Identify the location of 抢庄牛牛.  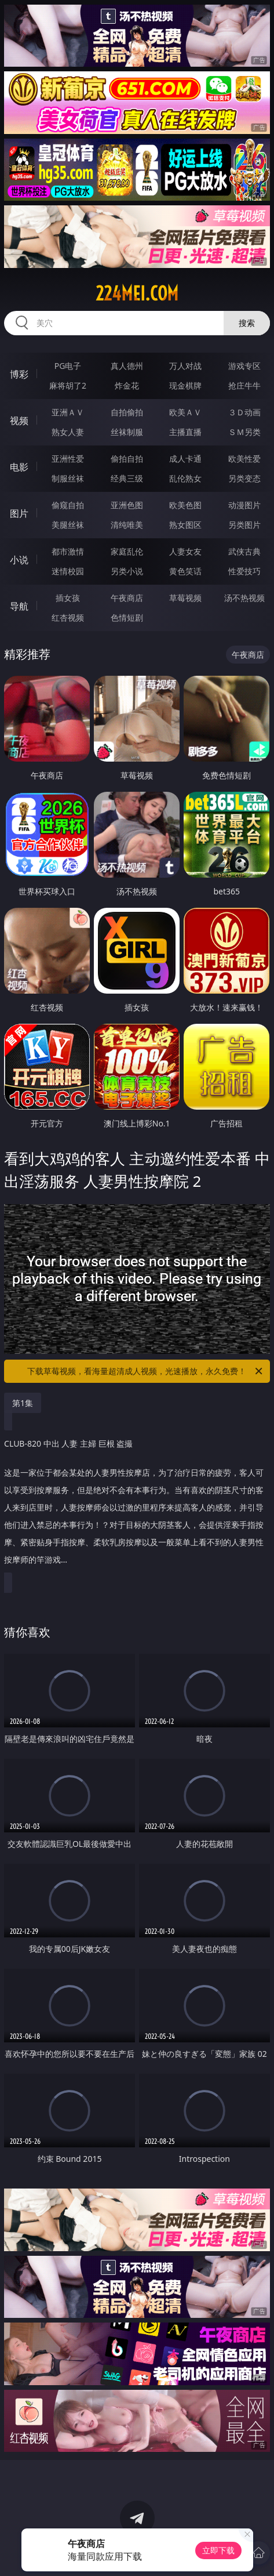
(244, 385).